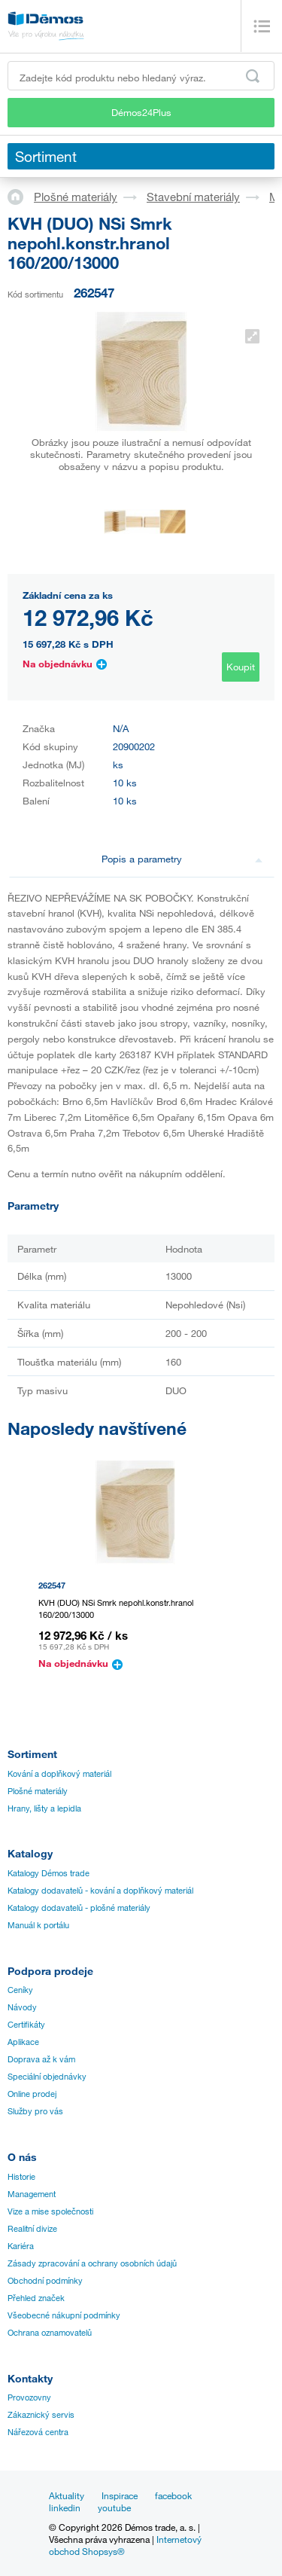 This screenshot has width=282, height=2576. Describe the element at coordinates (240, 667) in the screenshot. I see `Koupit` at that location.